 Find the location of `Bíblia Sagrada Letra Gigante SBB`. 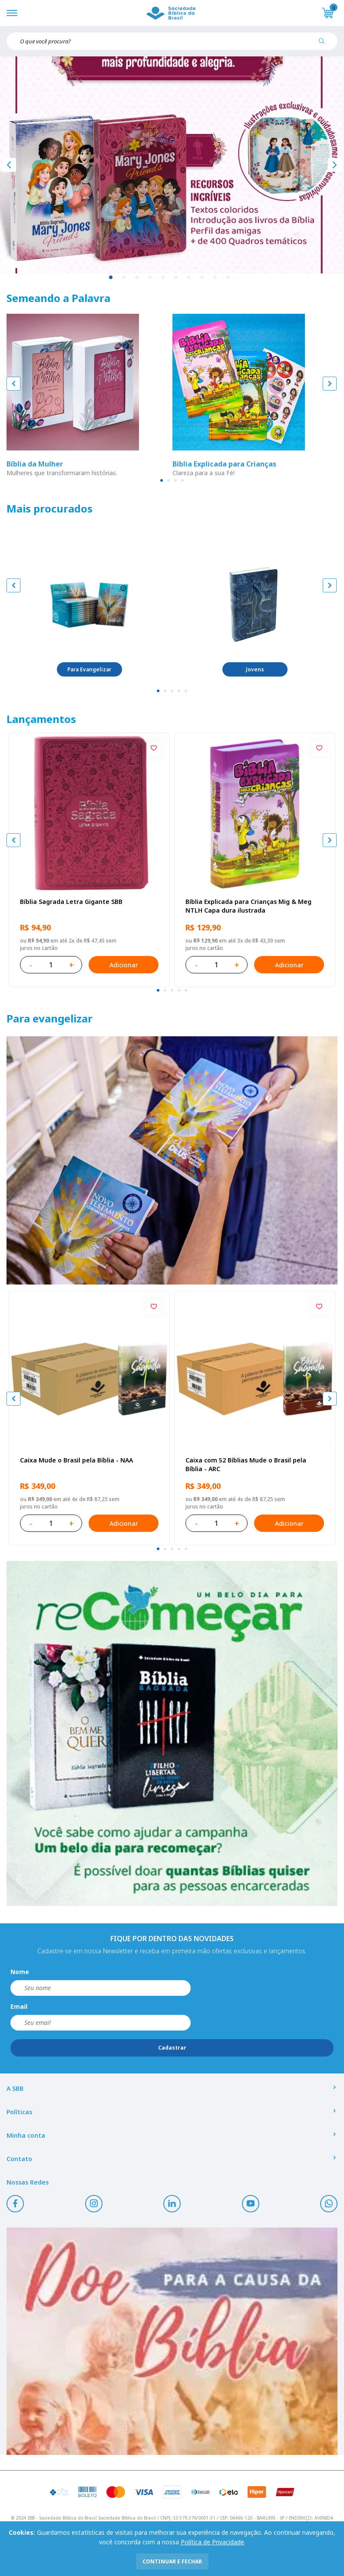

Bíblia Sagrada Letra Gigante SBB is located at coordinates (71, 901).